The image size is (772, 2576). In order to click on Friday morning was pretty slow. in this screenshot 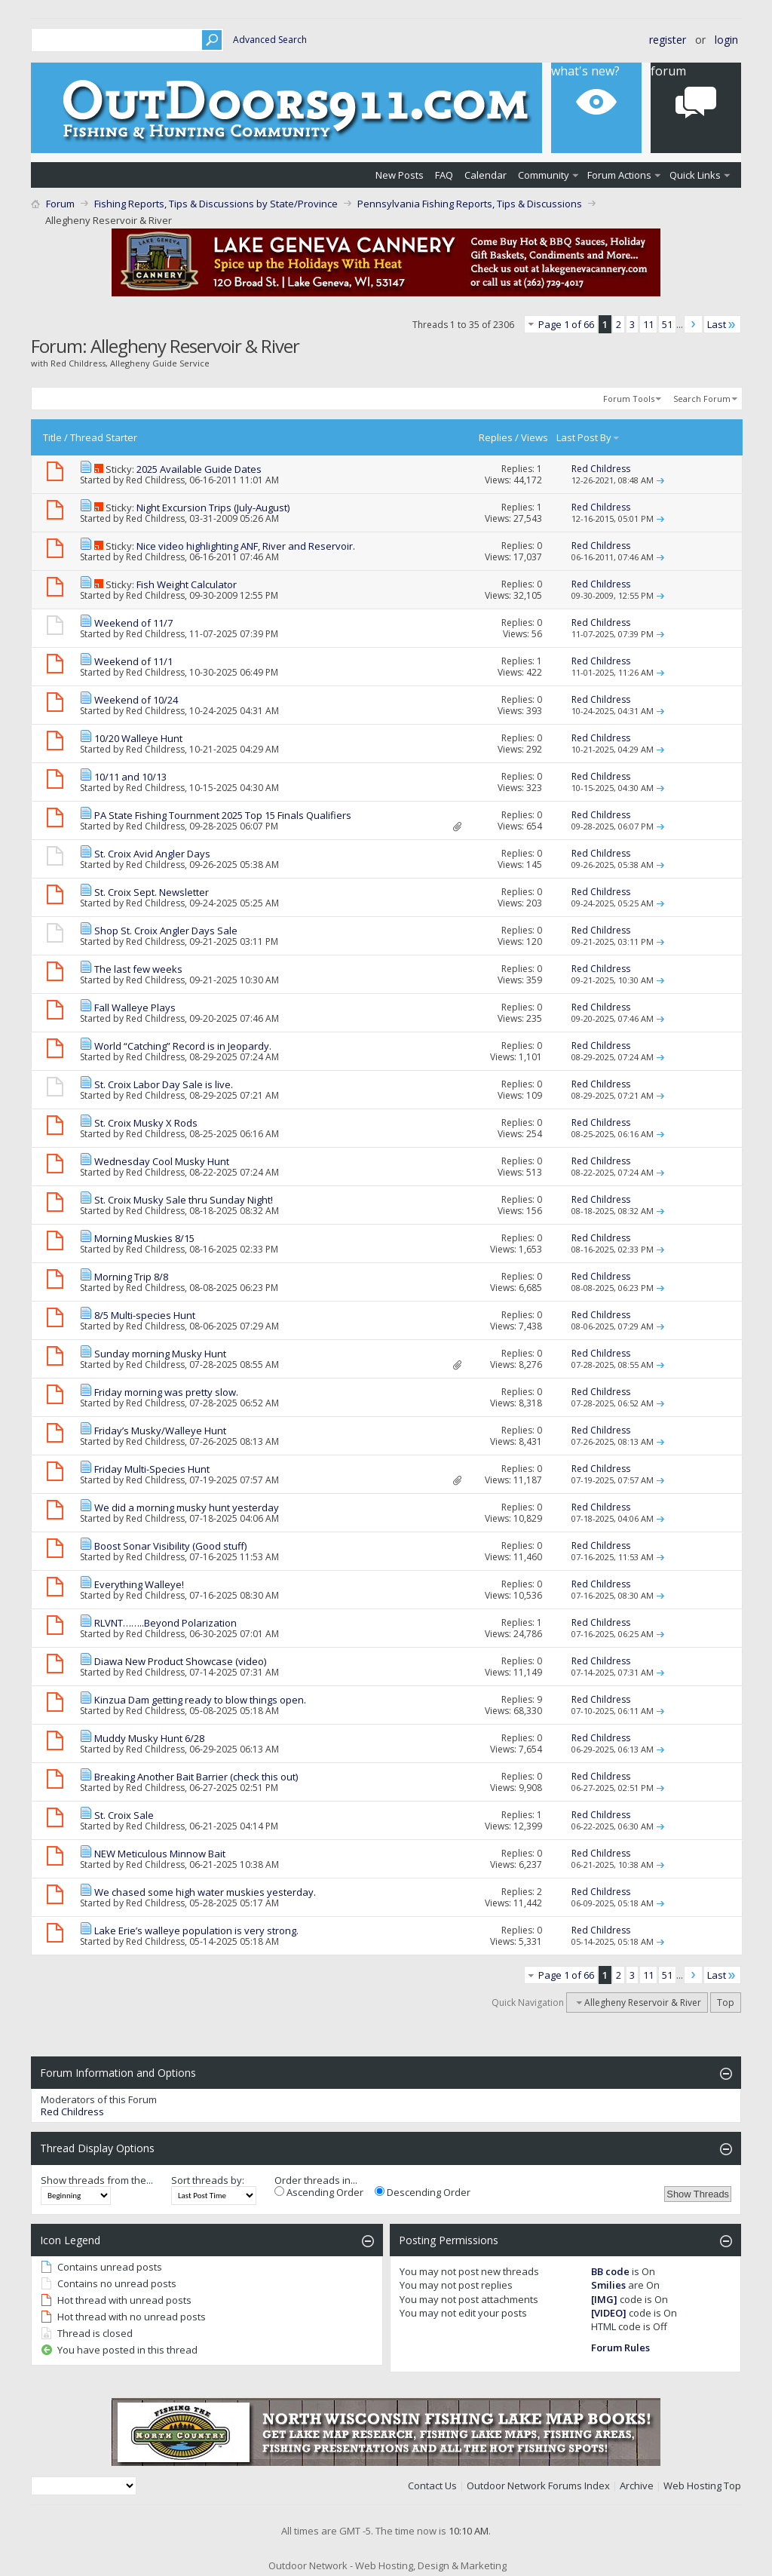, I will do `click(166, 1392)`.